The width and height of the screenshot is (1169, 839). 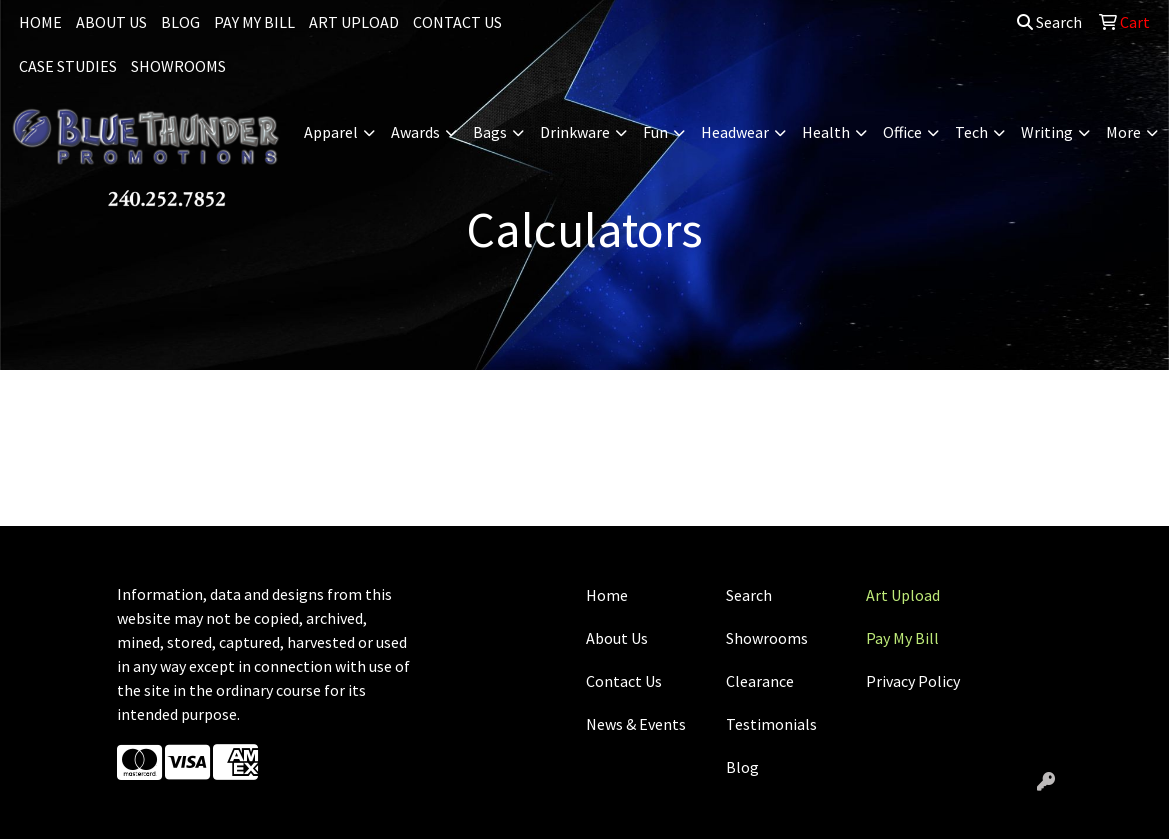 What do you see at coordinates (760, 681) in the screenshot?
I see `Clearance` at bounding box center [760, 681].